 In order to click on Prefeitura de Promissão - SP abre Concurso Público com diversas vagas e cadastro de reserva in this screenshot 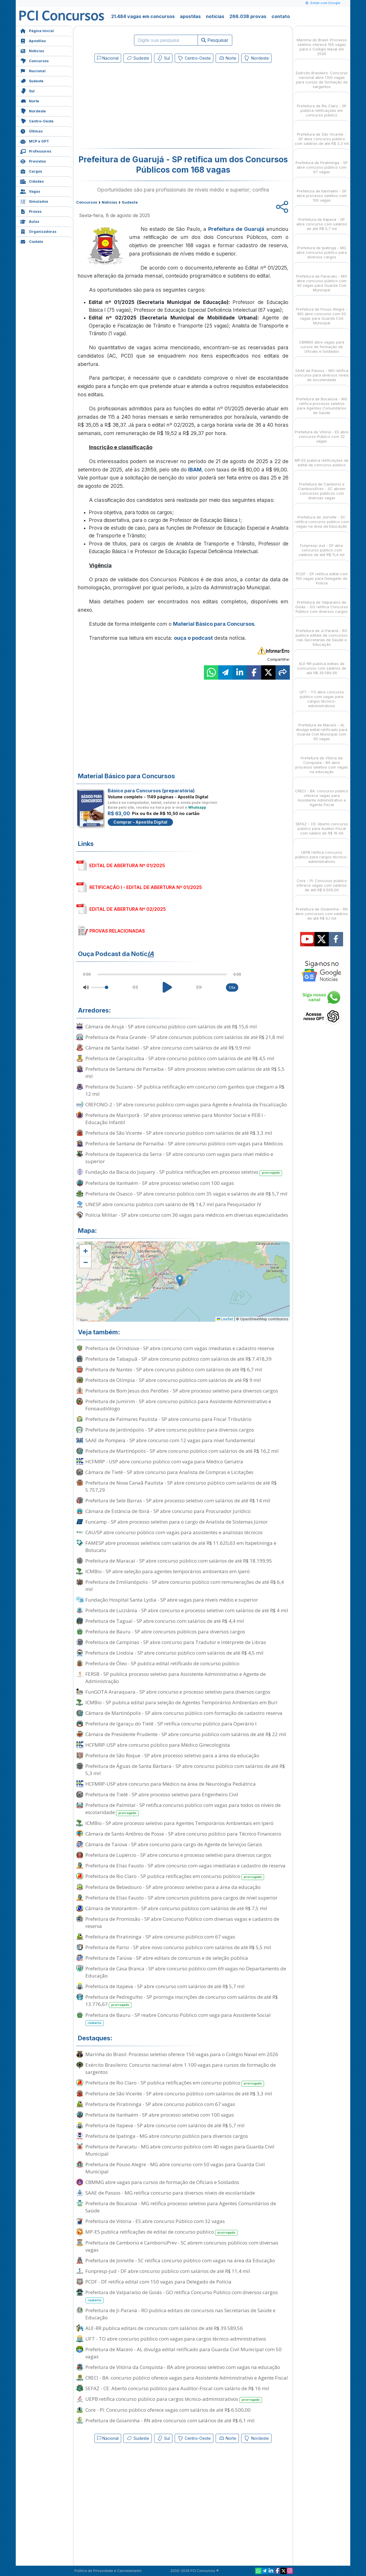, I will do `click(182, 1922)`.